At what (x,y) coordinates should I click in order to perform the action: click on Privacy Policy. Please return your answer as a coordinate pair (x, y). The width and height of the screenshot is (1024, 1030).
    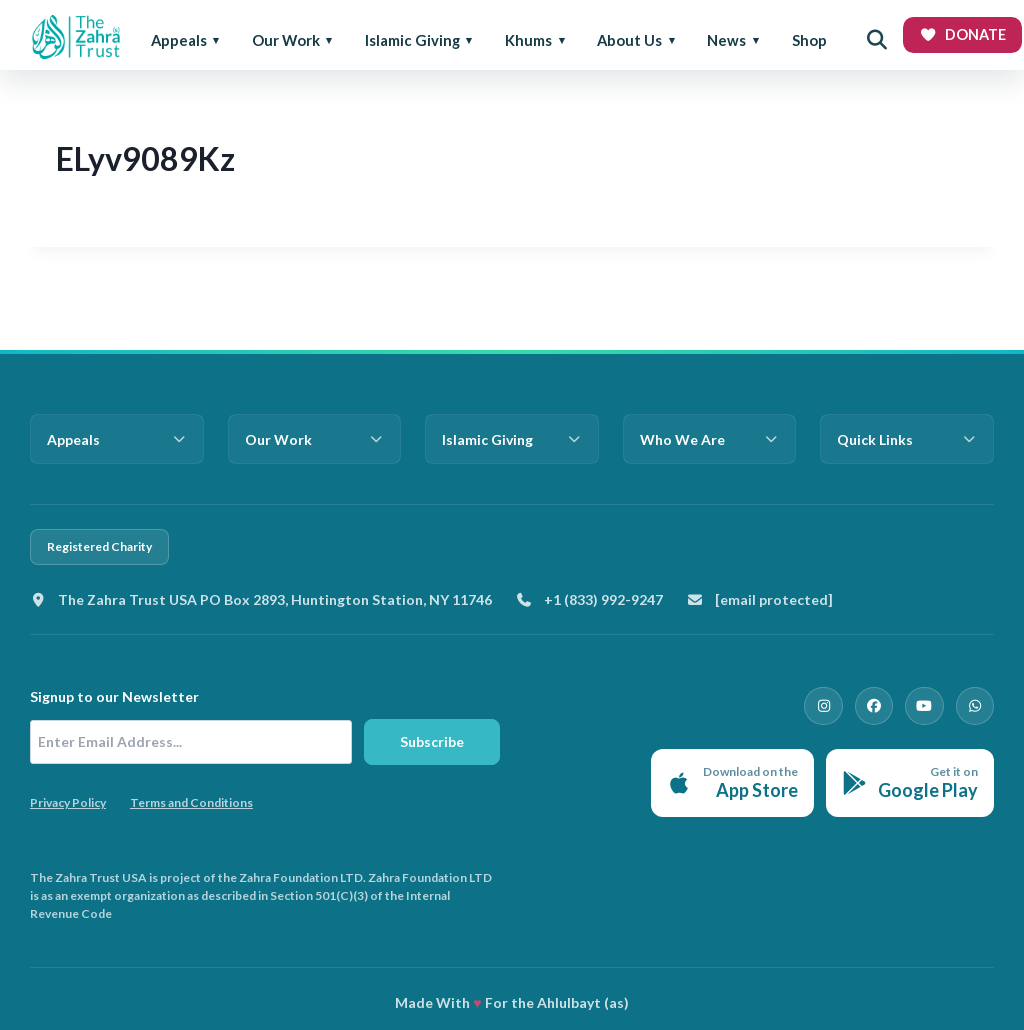
    Looking at the image, I should click on (68, 802).